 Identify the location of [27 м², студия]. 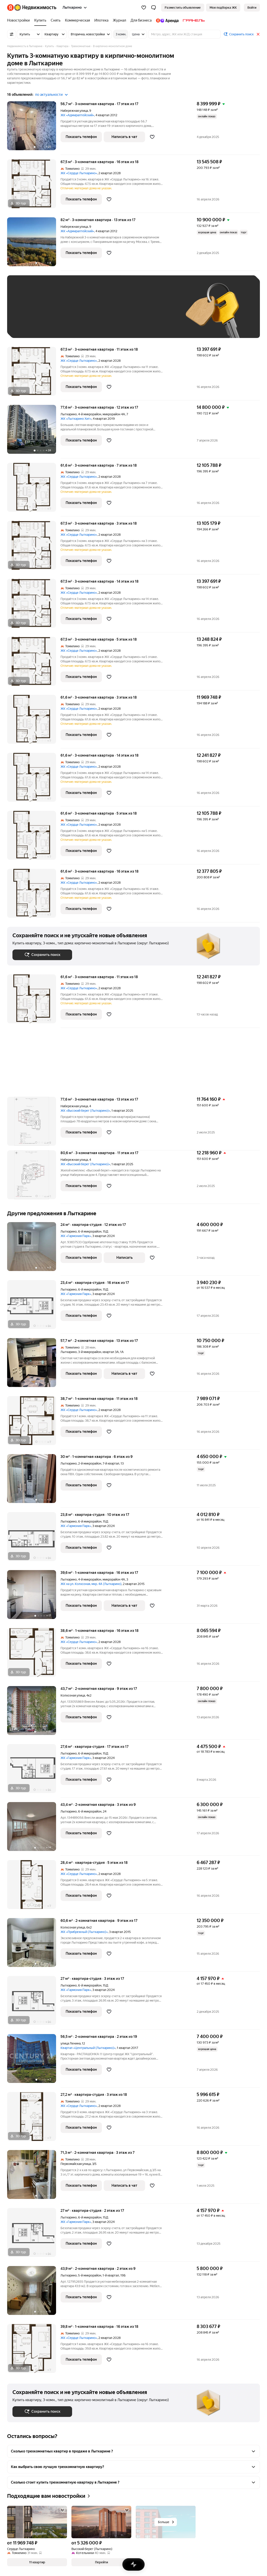
(34, 2003).